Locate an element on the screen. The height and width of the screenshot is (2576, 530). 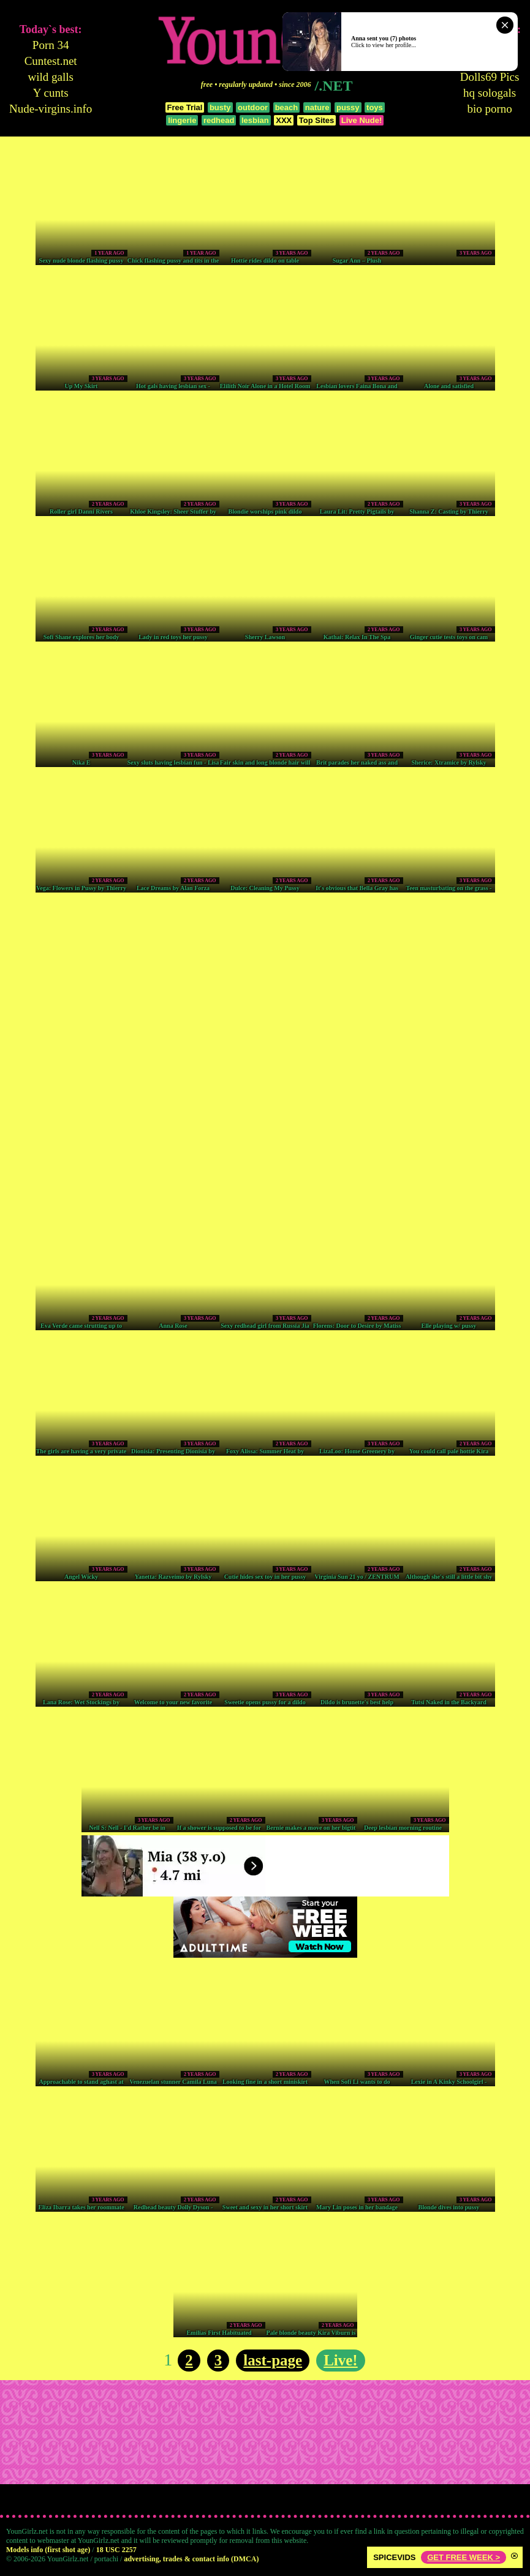
18 USC 2257 is located at coordinates (116, 2549).